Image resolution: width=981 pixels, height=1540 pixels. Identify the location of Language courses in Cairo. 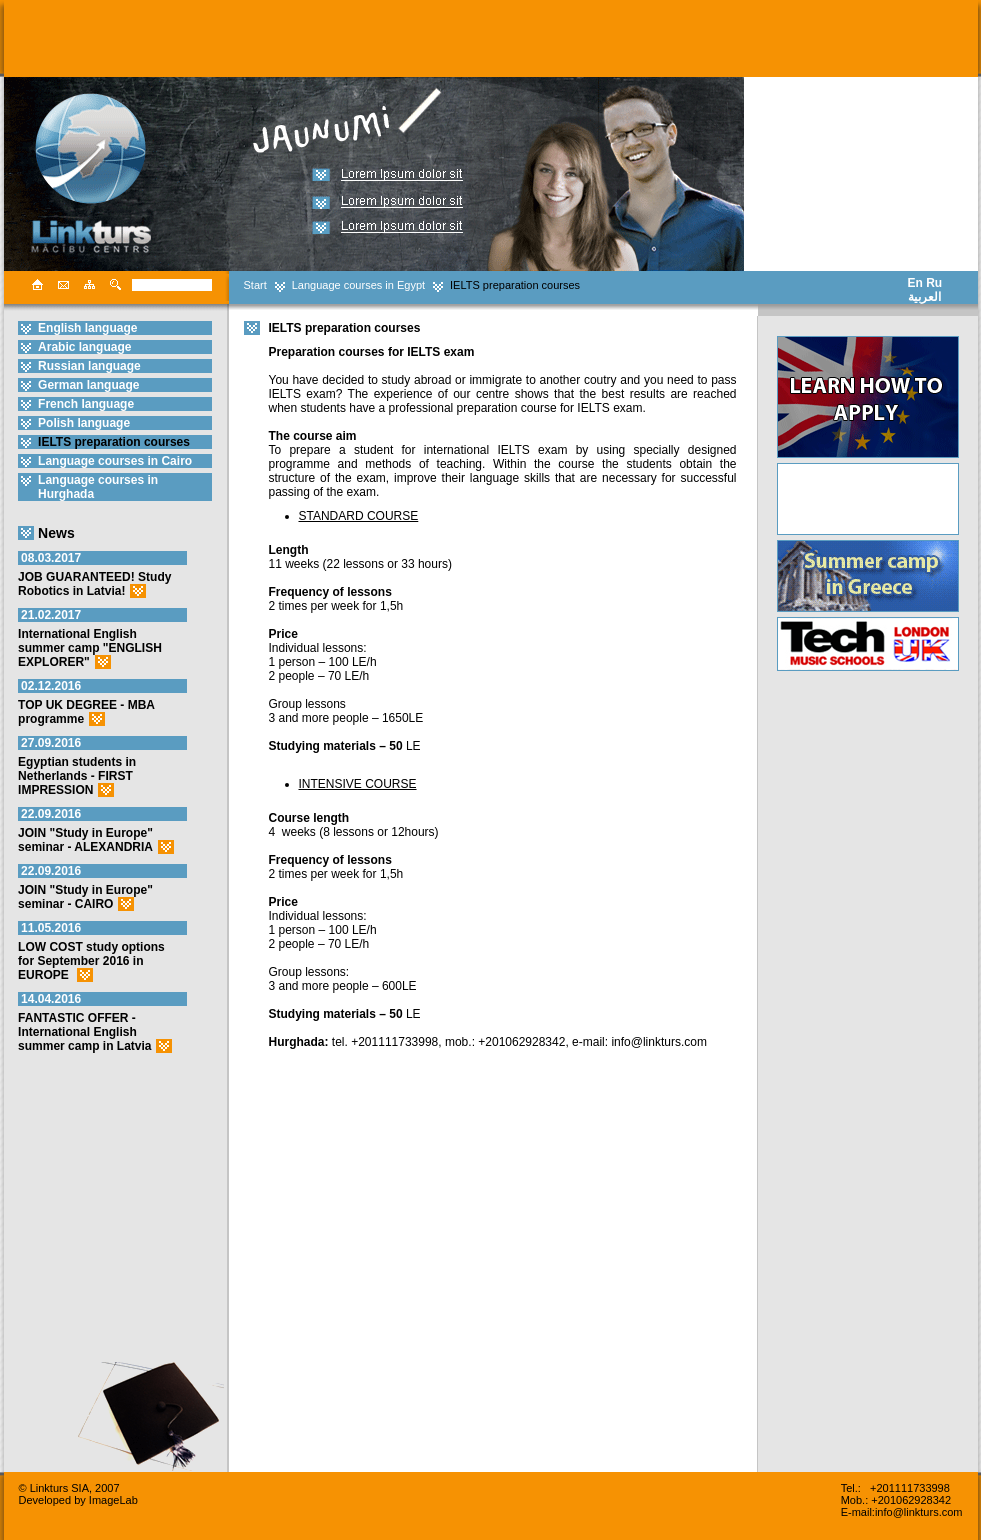
(115, 461).